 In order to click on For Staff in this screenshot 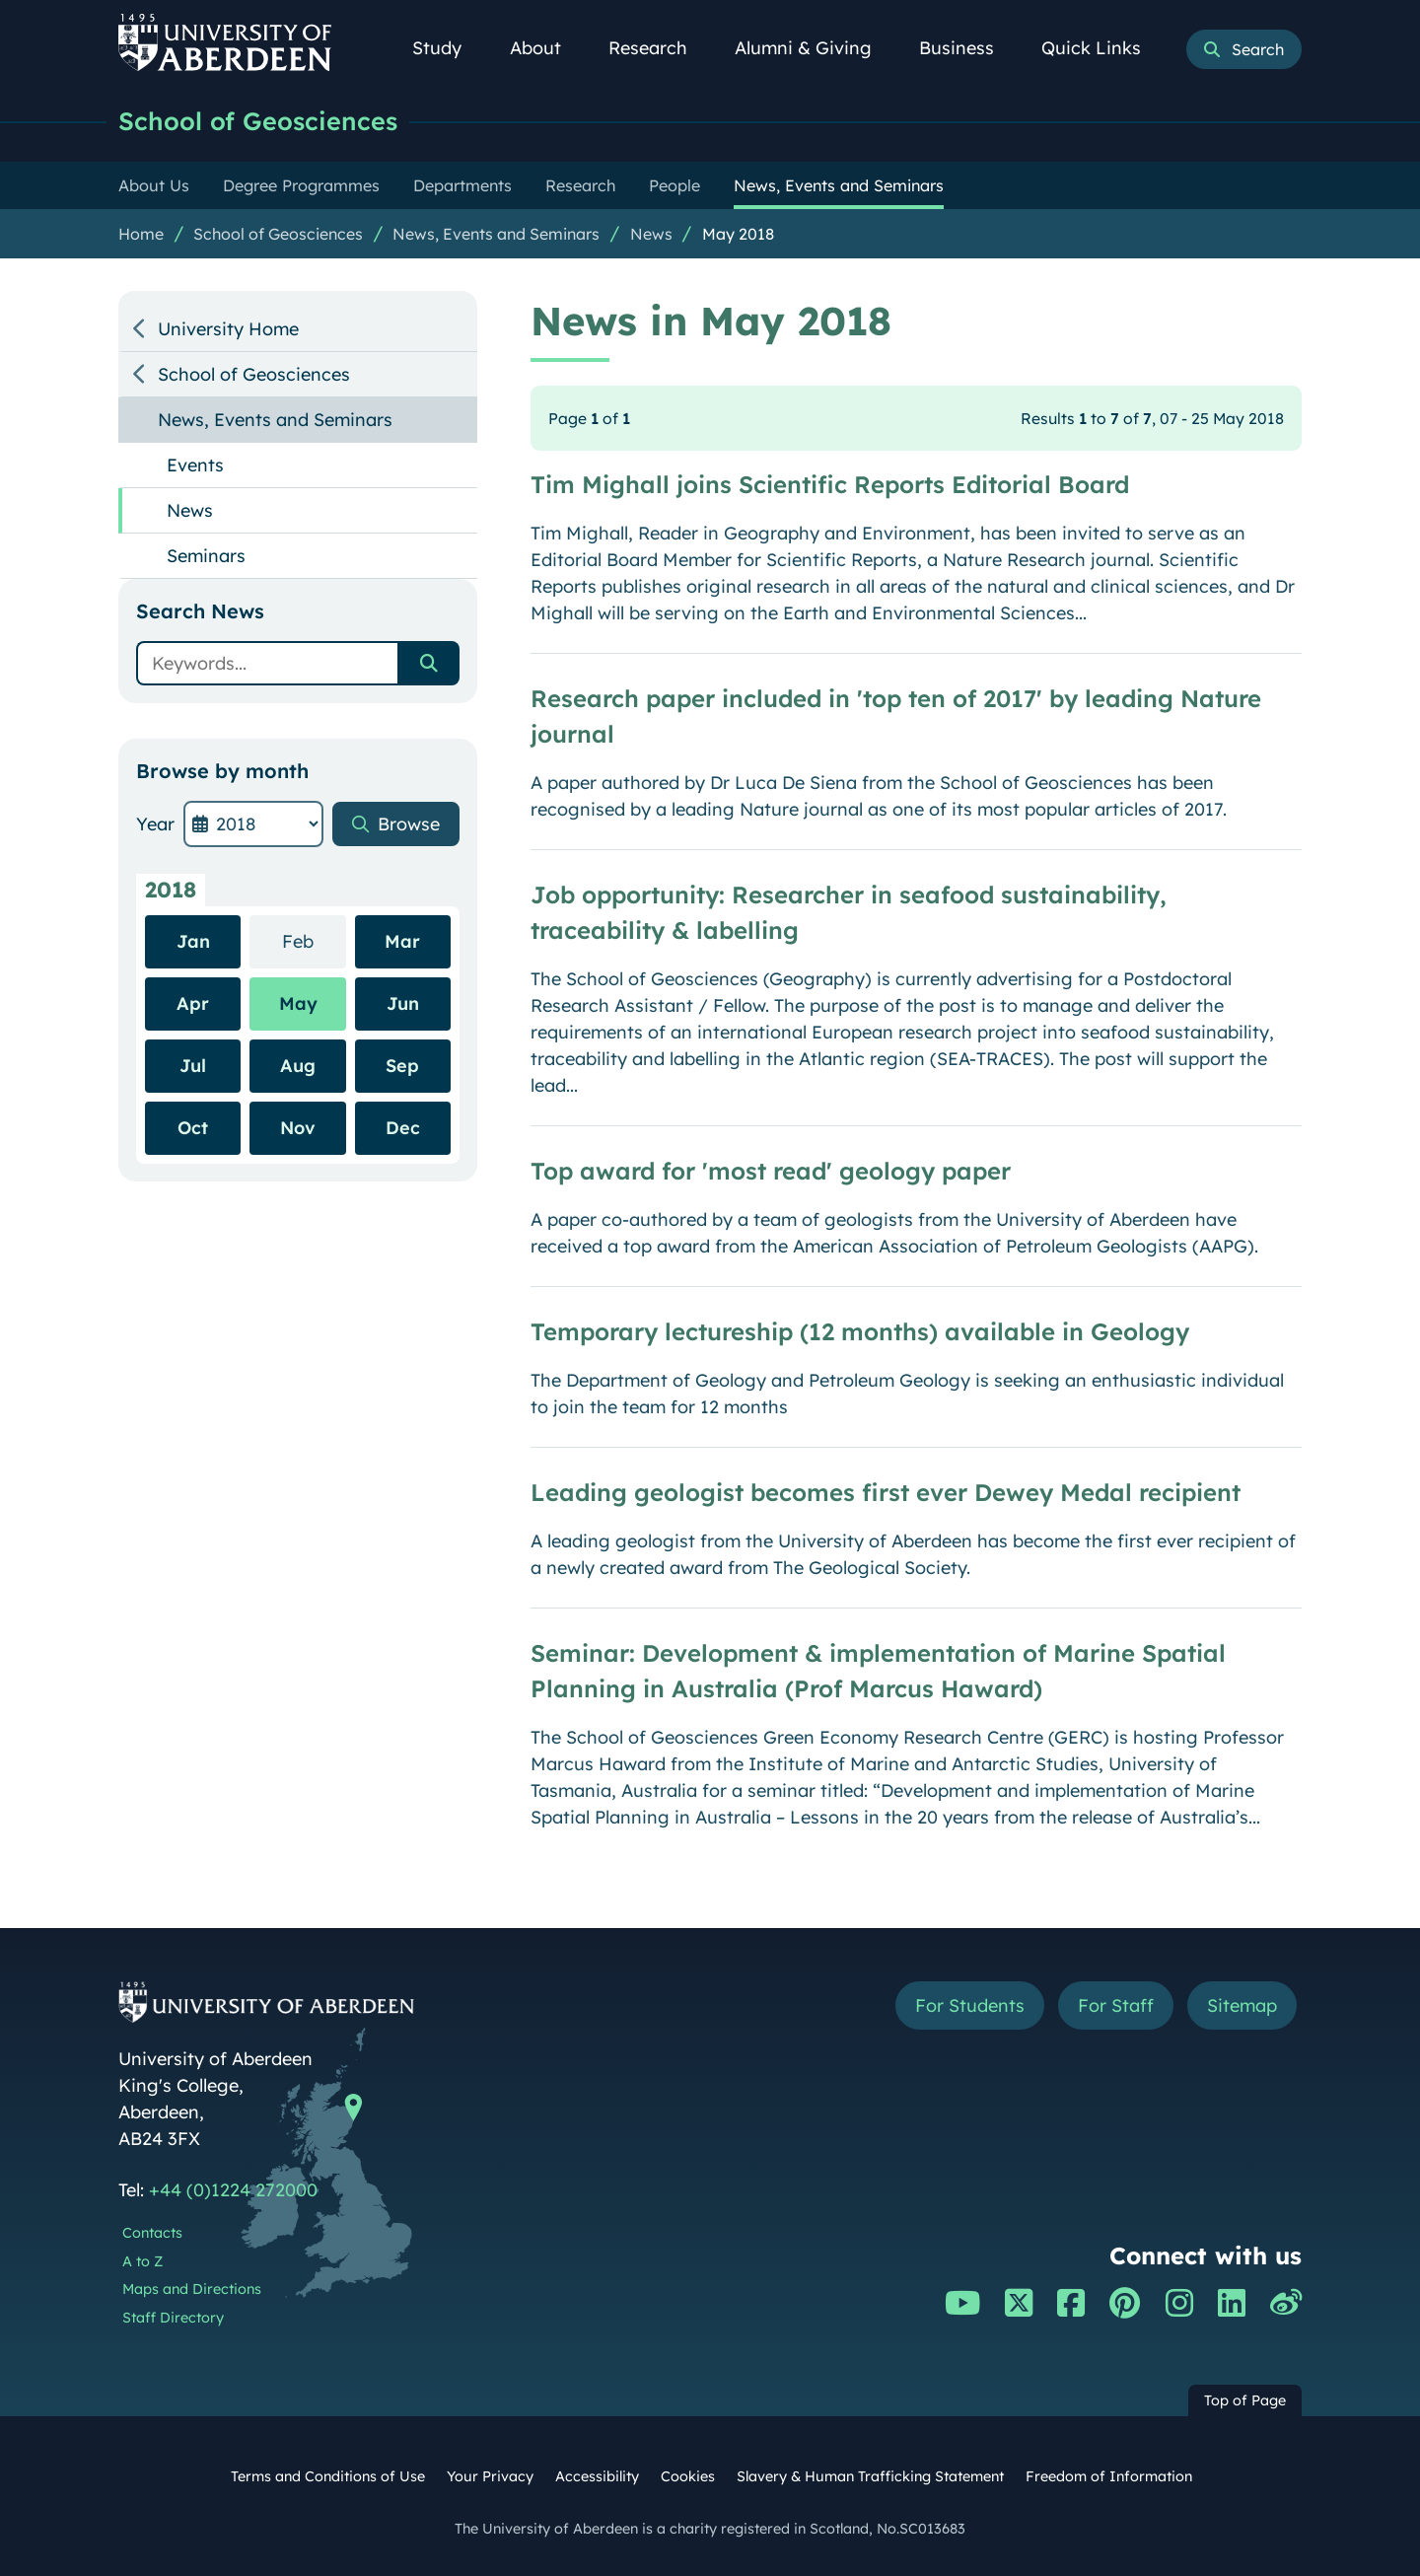, I will do `click(1116, 2005)`.